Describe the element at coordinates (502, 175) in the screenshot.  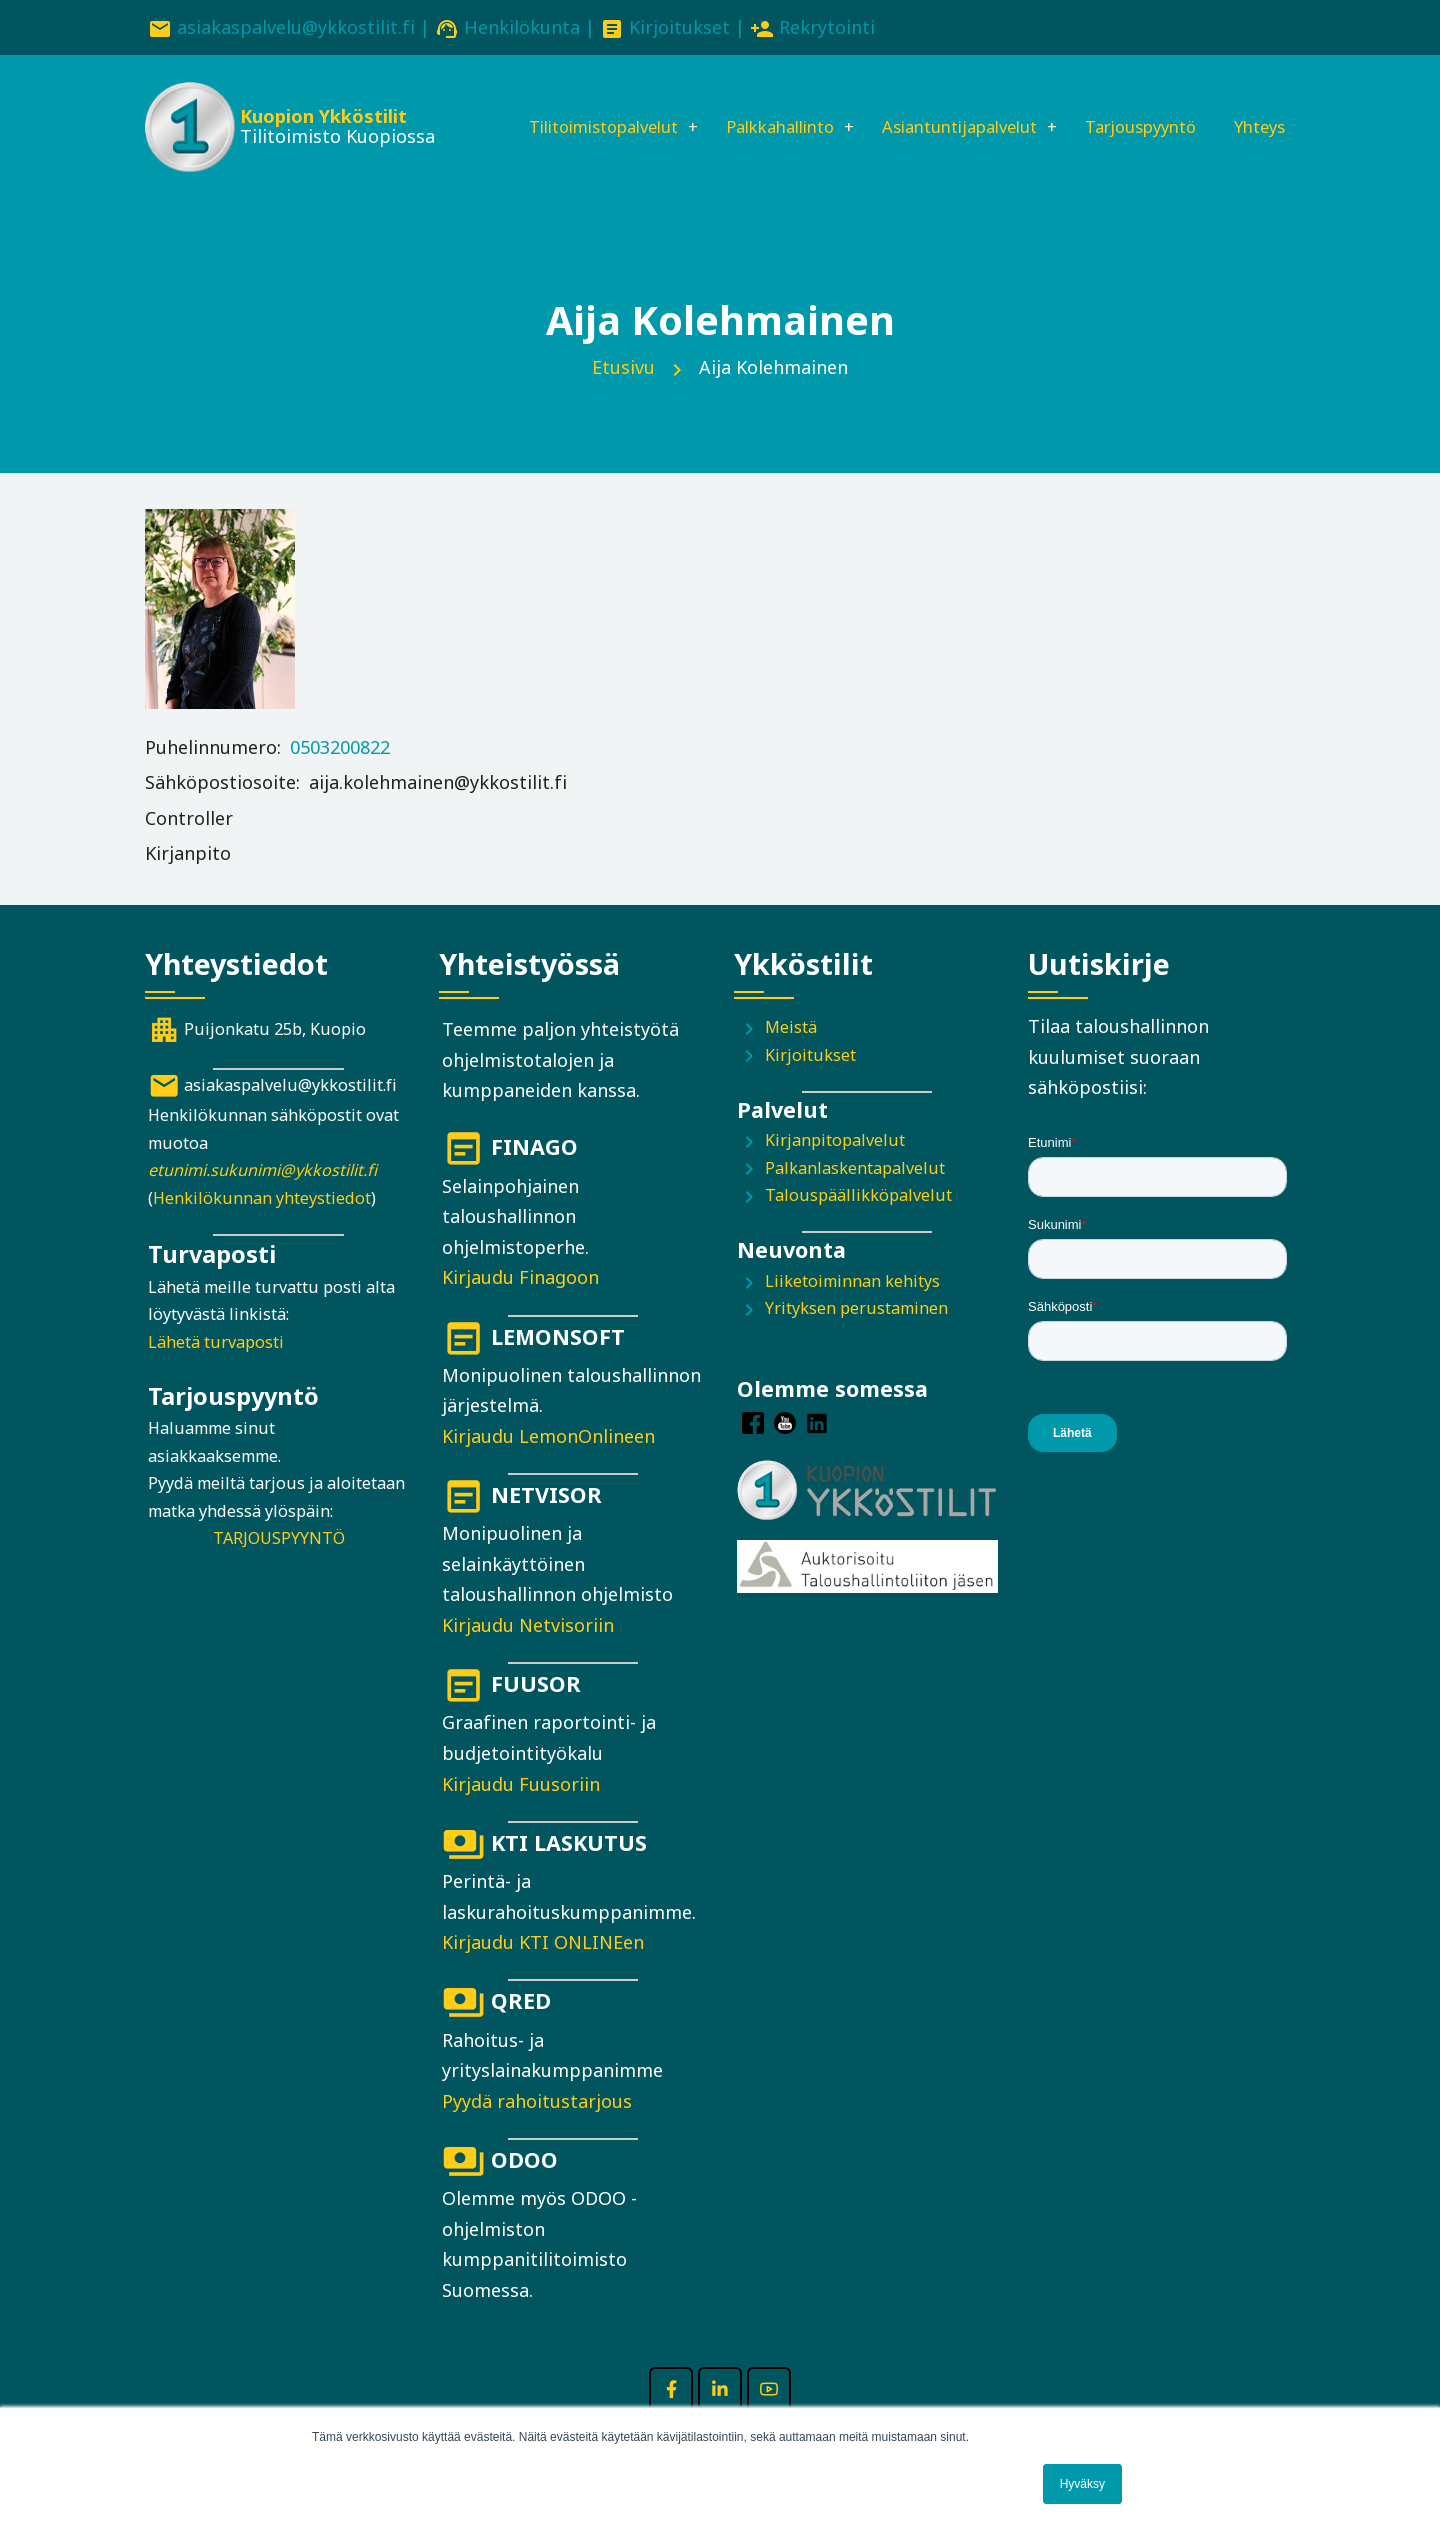
I see `Yhteys` at that location.